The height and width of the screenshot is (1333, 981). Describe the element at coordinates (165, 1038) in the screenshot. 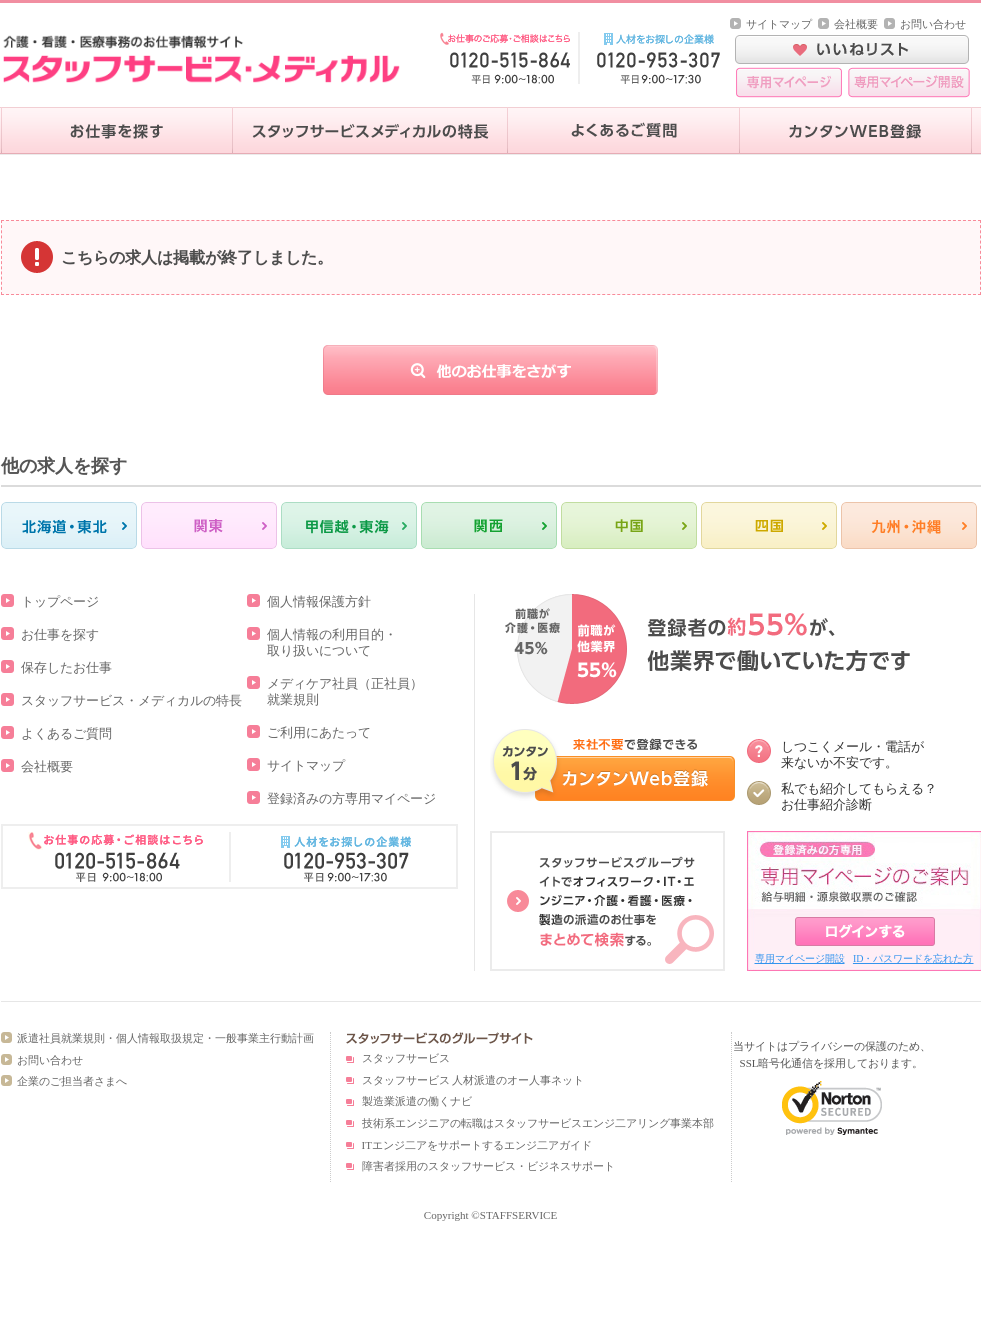

I see `派遣社員就業規則・個人情報取扱規定・一般事業主行動計画` at that location.